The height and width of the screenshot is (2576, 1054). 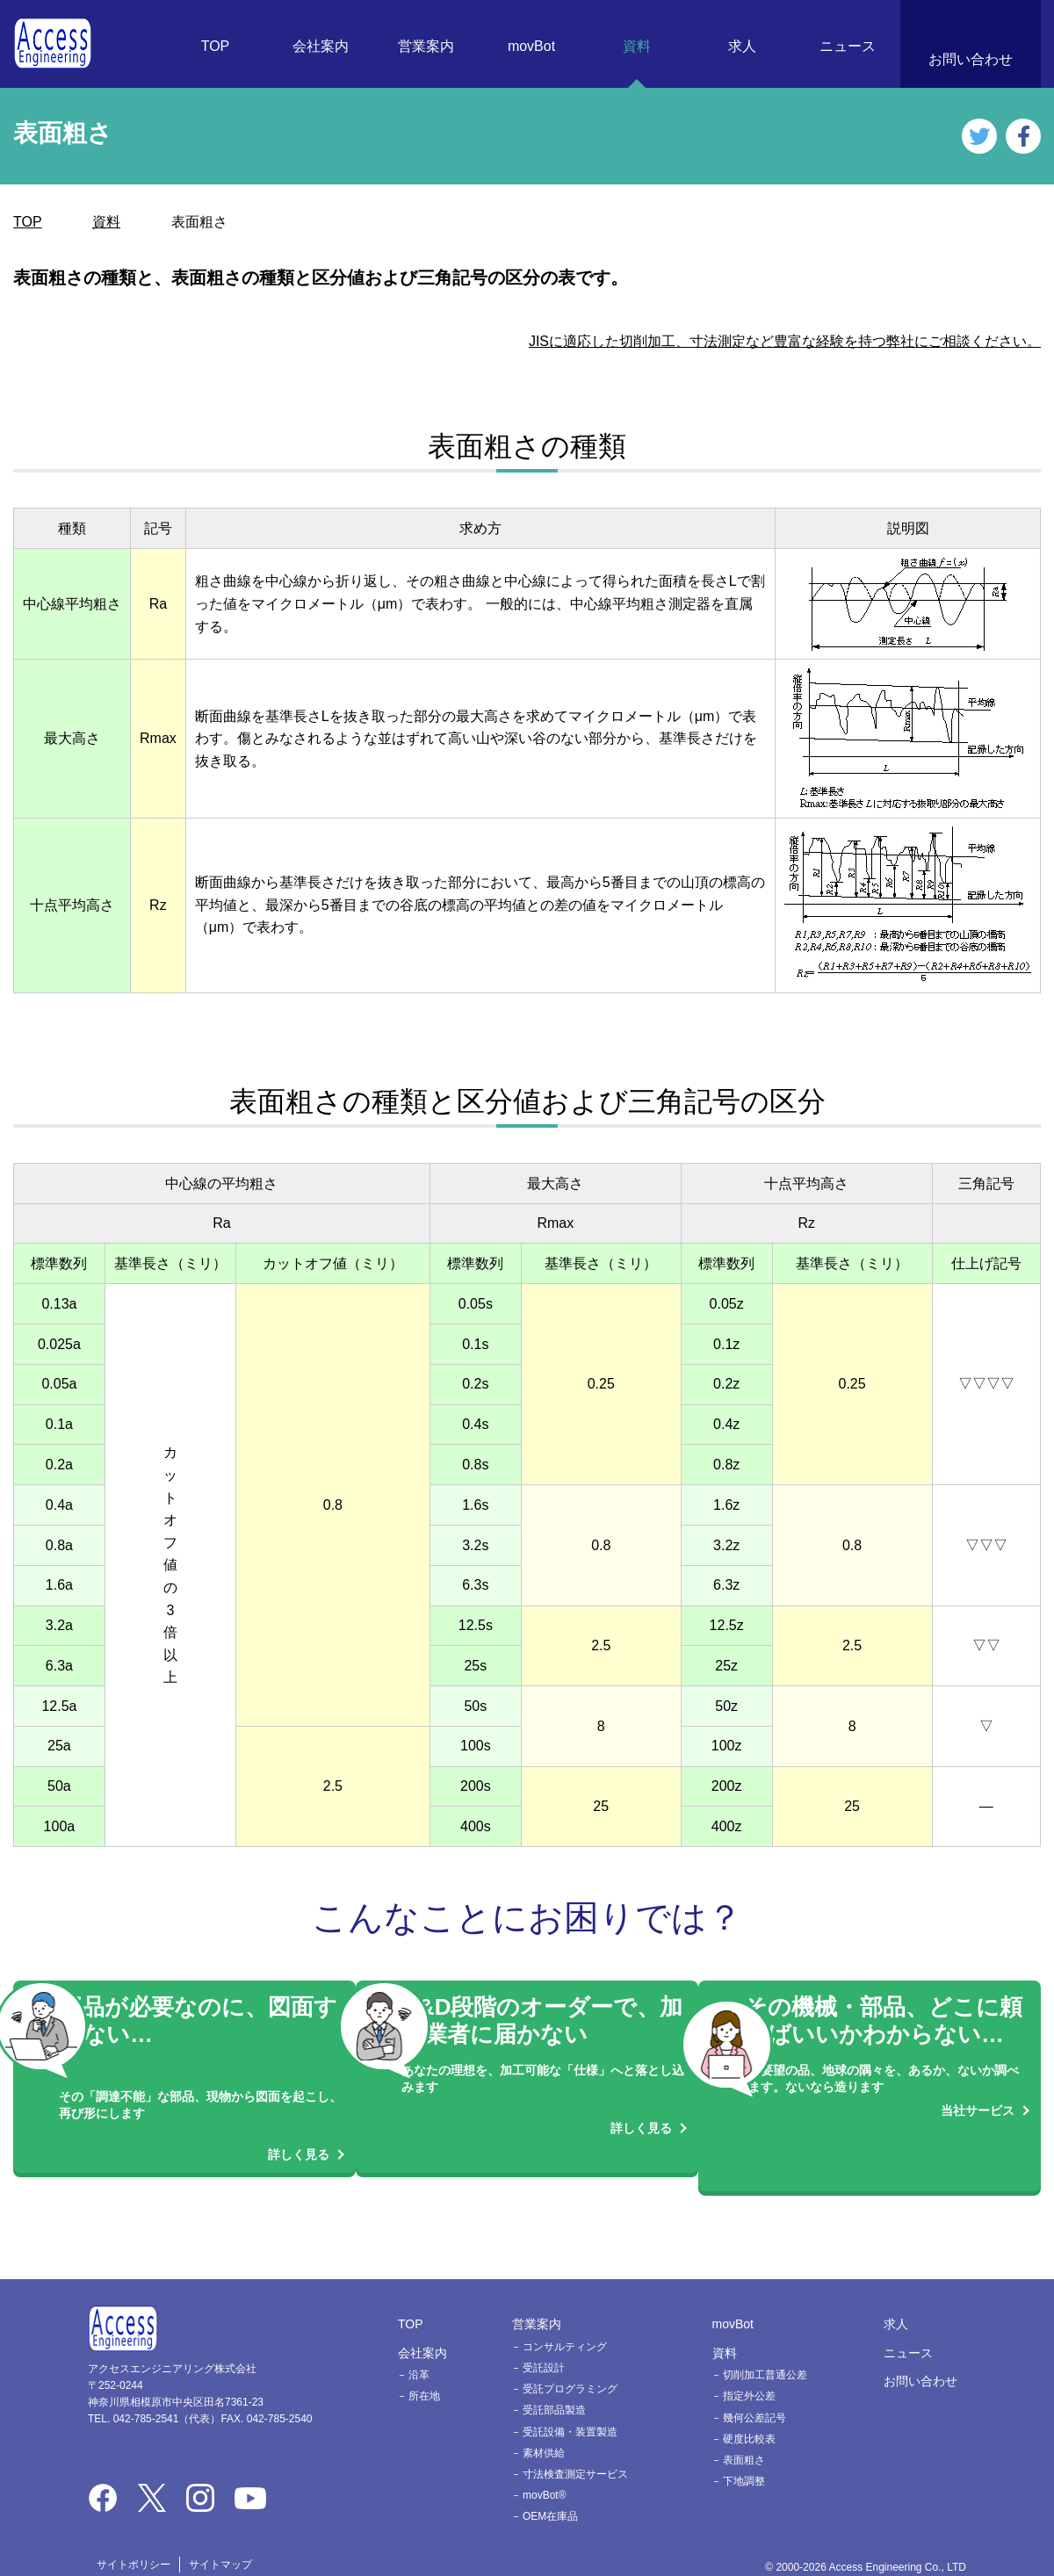 What do you see at coordinates (749, 2421) in the screenshot?
I see `硬度比較表` at bounding box center [749, 2421].